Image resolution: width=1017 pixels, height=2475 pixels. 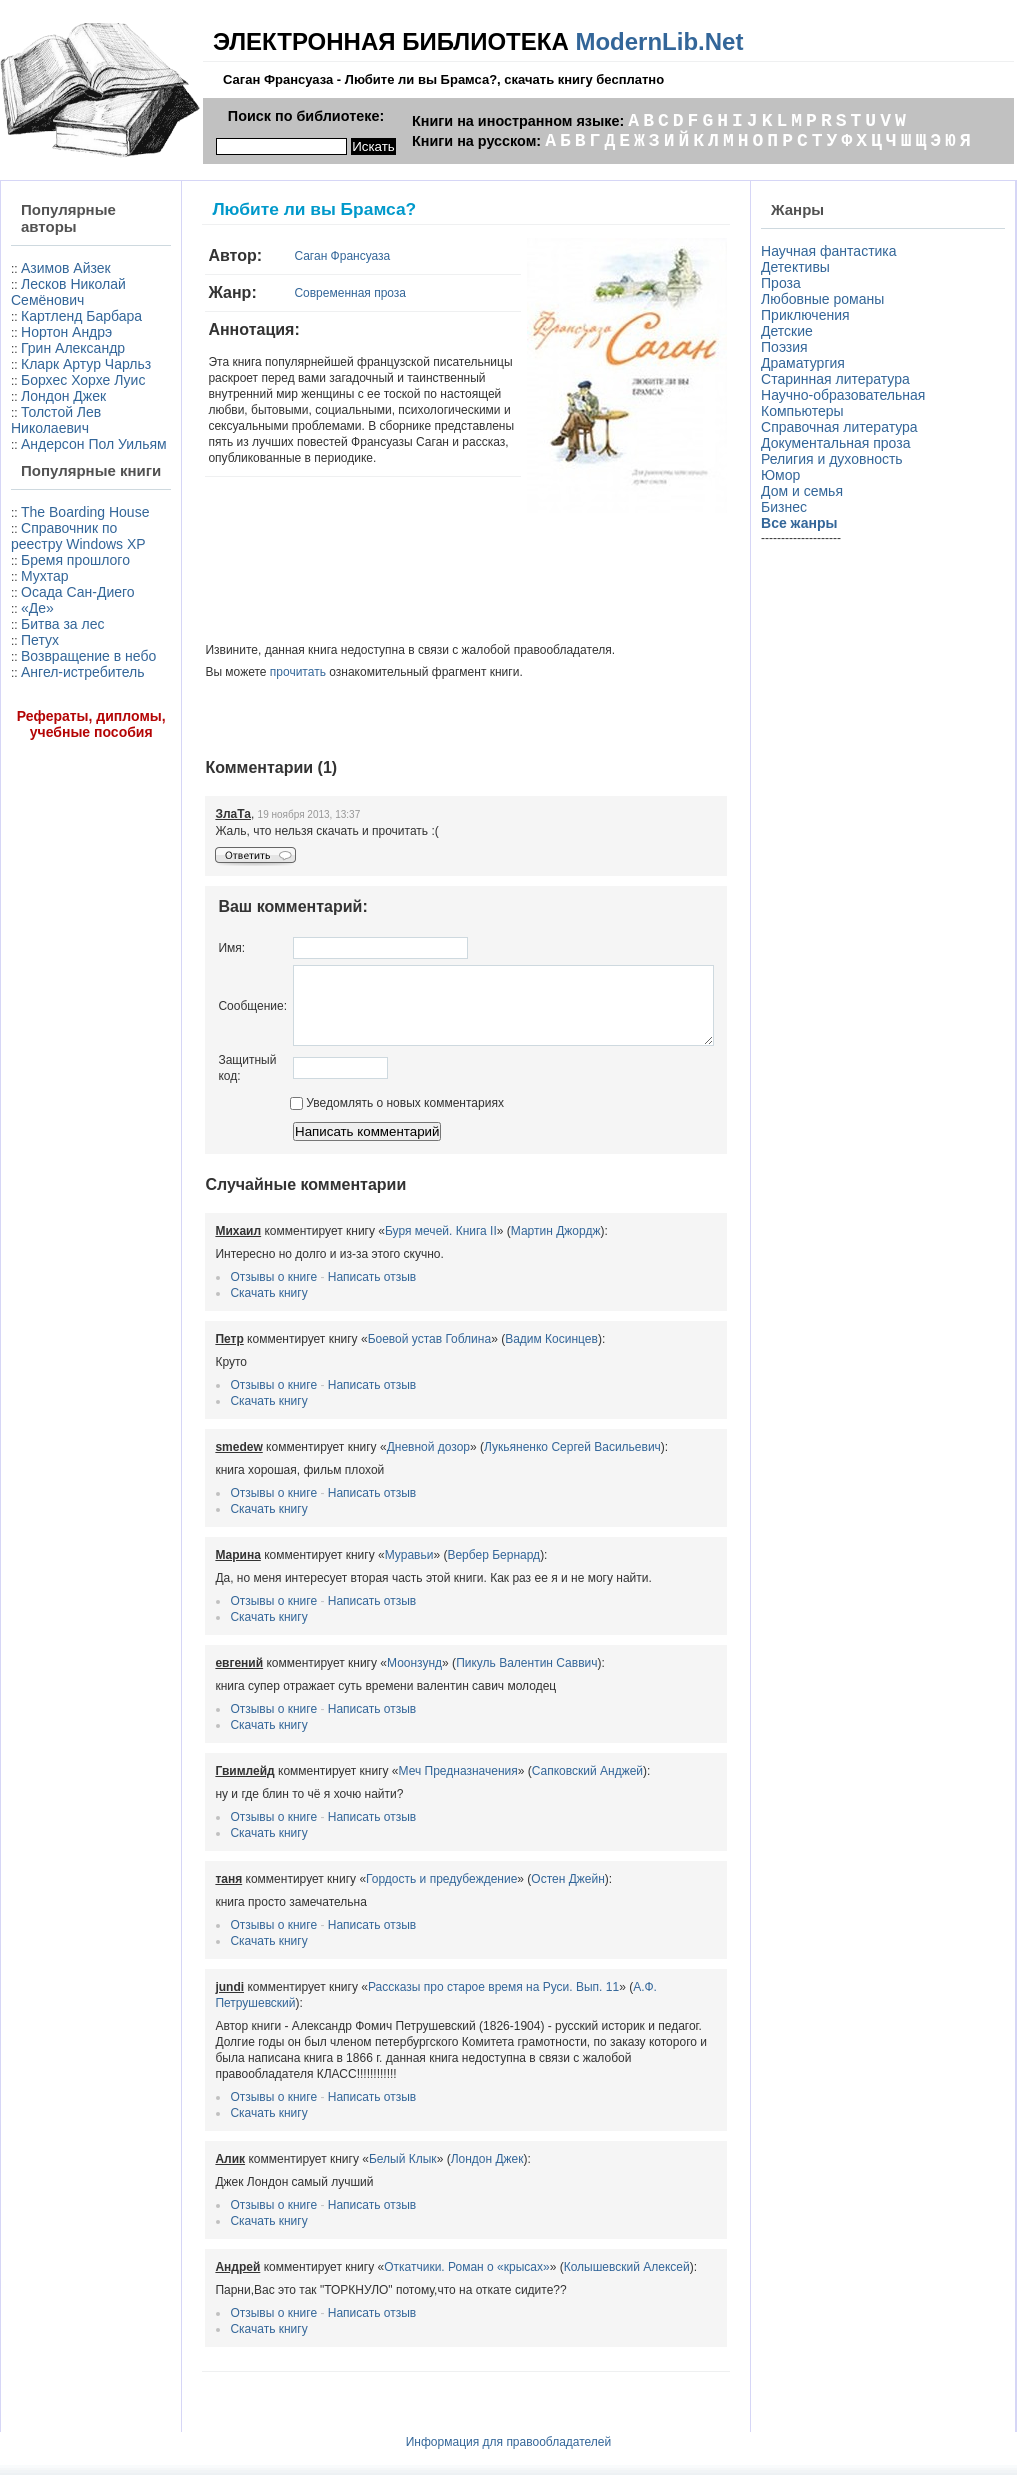 What do you see at coordinates (641, 2002) in the screenshot?
I see `А.Ф. Петрушевский` at bounding box center [641, 2002].